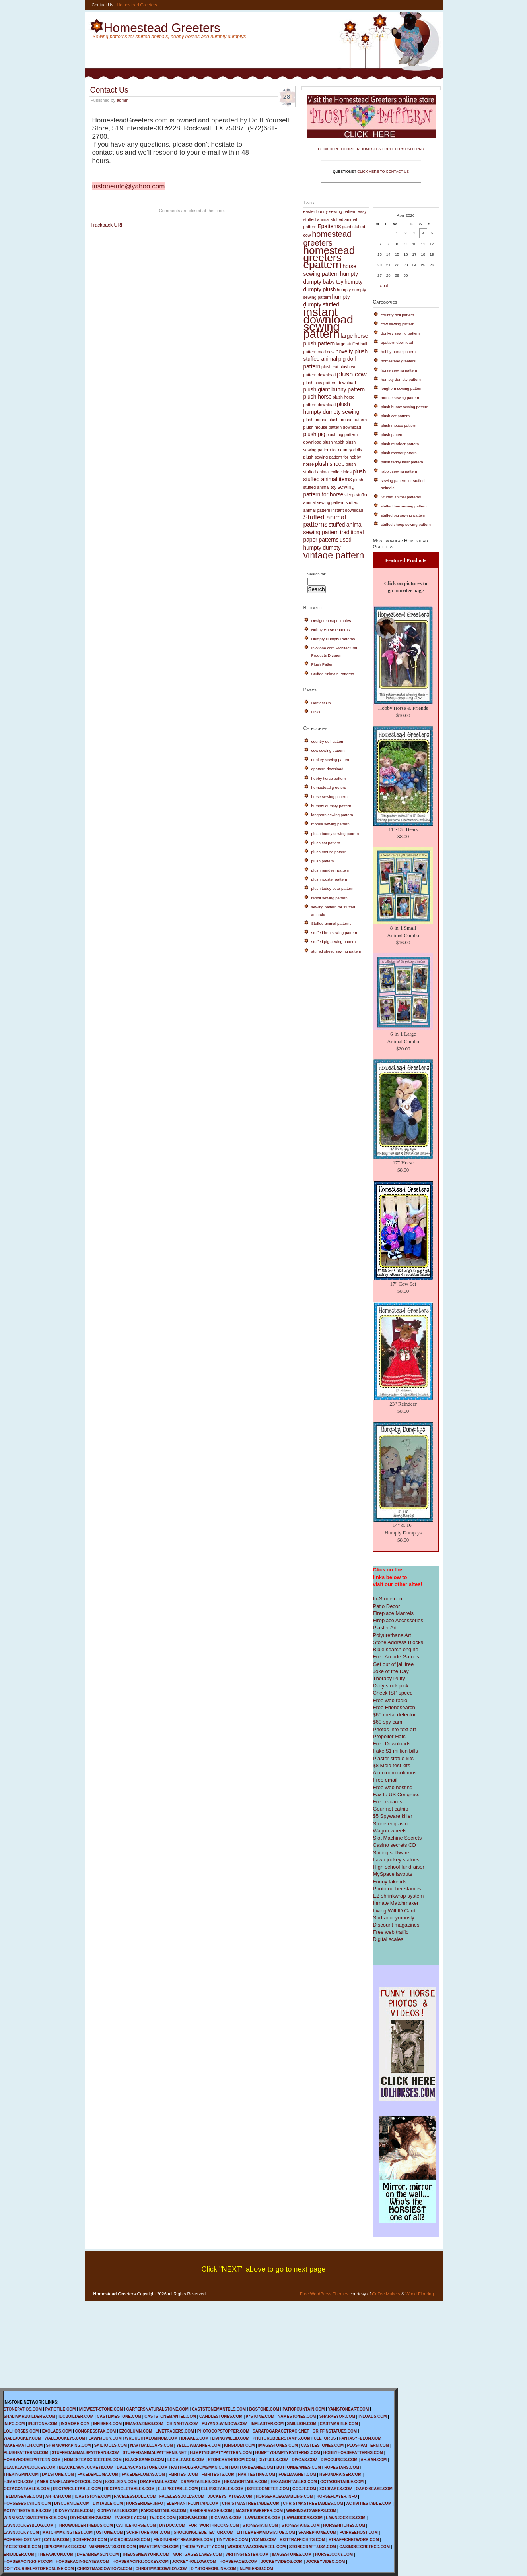 This screenshot has height=2576, width=527. What do you see at coordinates (259, 2510) in the screenshot?
I see `MASTERSWEEPER.COM` at bounding box center [259, 2510].